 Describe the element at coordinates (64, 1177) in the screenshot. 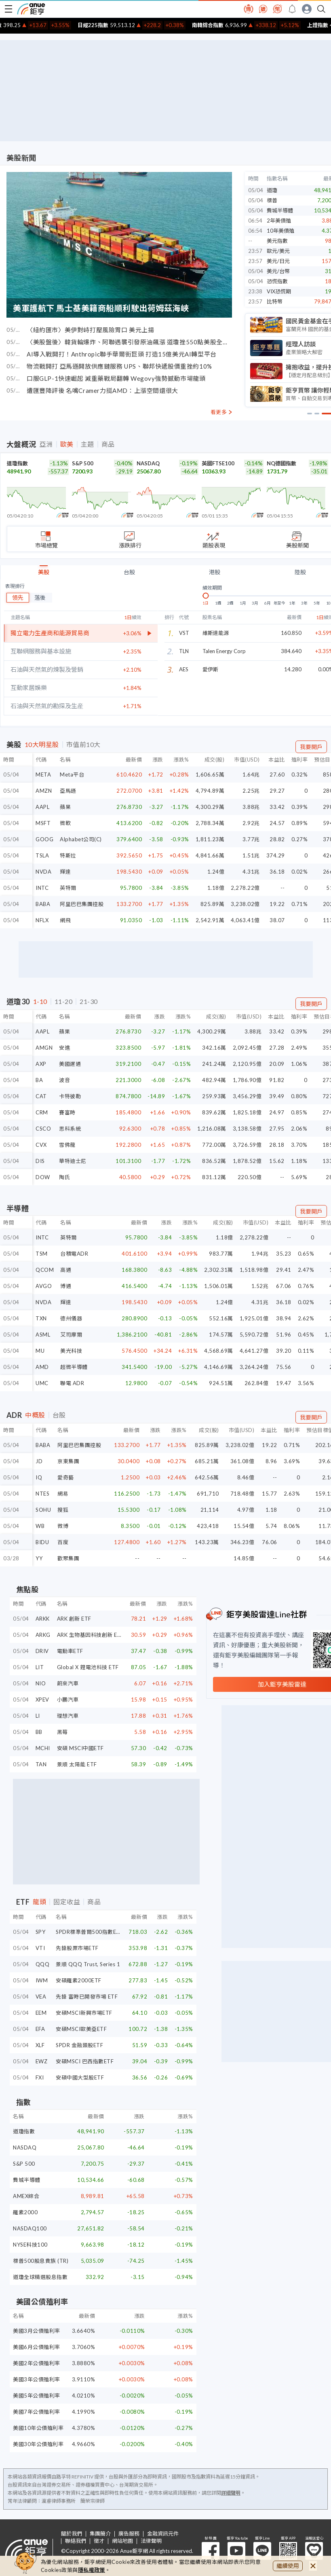

I see `陶氏` at that location.